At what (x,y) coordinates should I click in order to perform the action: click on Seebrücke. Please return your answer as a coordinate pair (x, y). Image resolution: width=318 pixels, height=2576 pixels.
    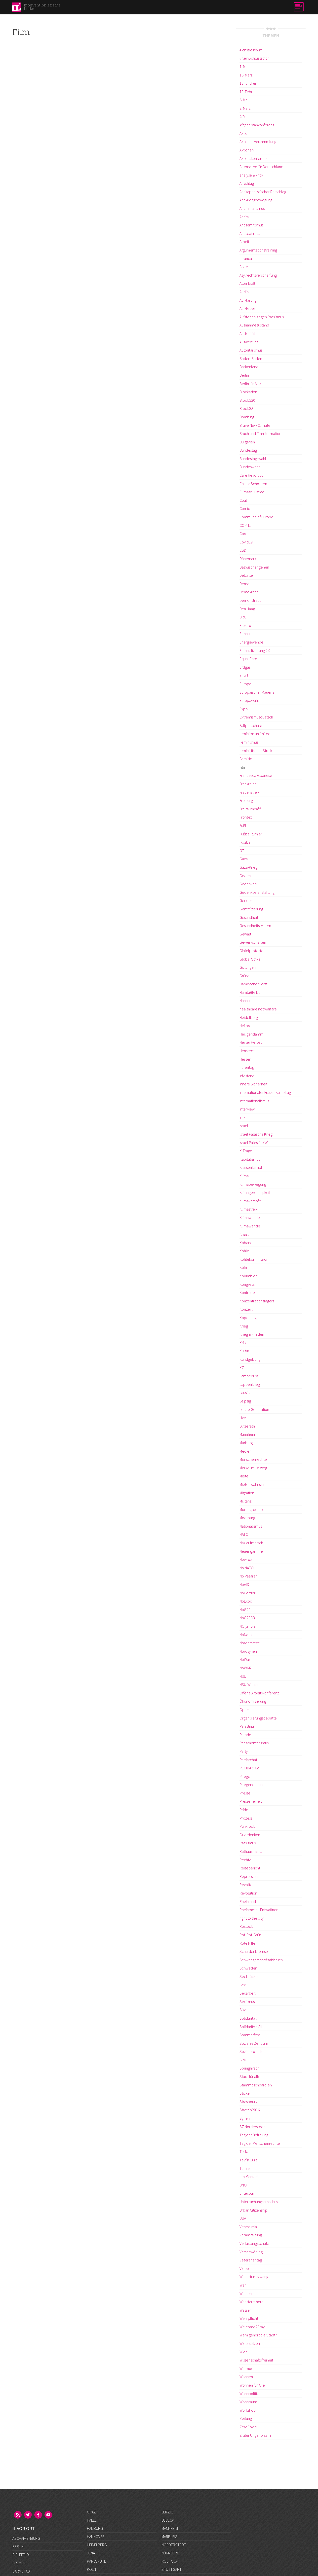
    Looking at the image, I should click on (248, 1976).